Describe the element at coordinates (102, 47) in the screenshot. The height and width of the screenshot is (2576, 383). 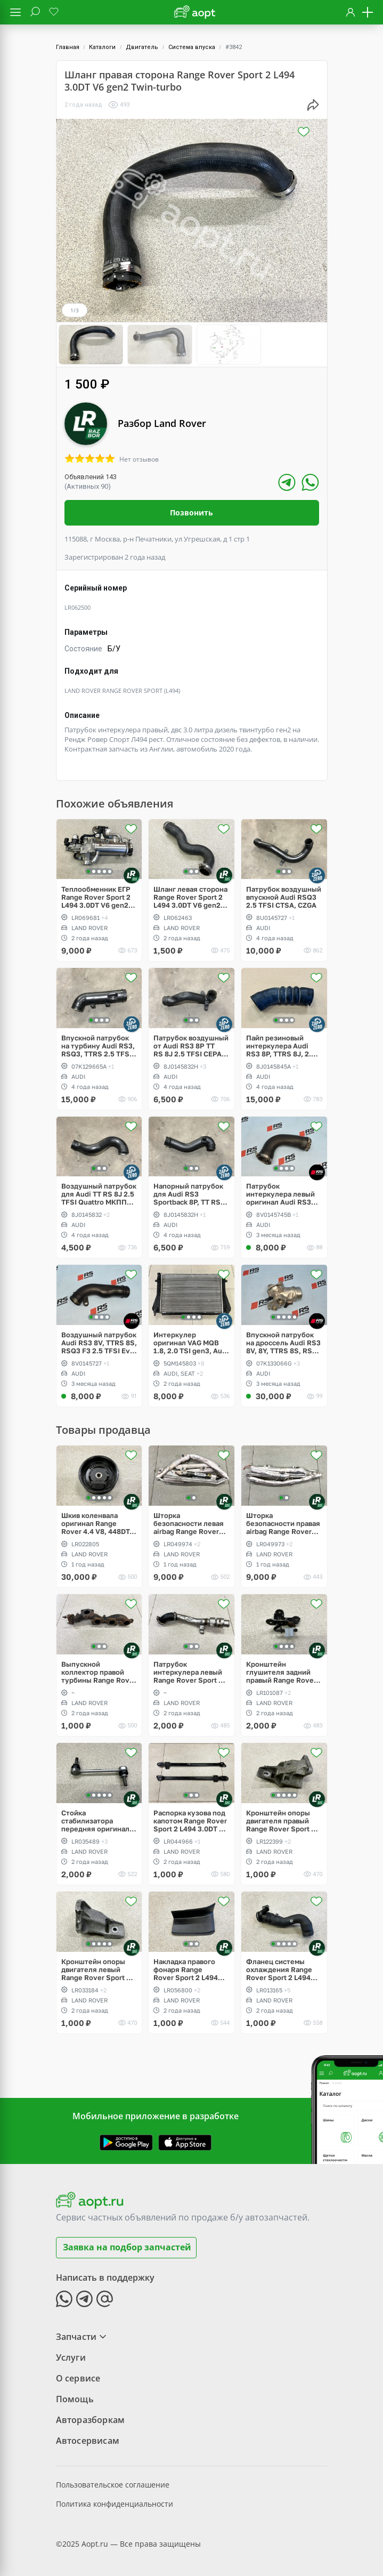
I see `Каталоги` at that location.